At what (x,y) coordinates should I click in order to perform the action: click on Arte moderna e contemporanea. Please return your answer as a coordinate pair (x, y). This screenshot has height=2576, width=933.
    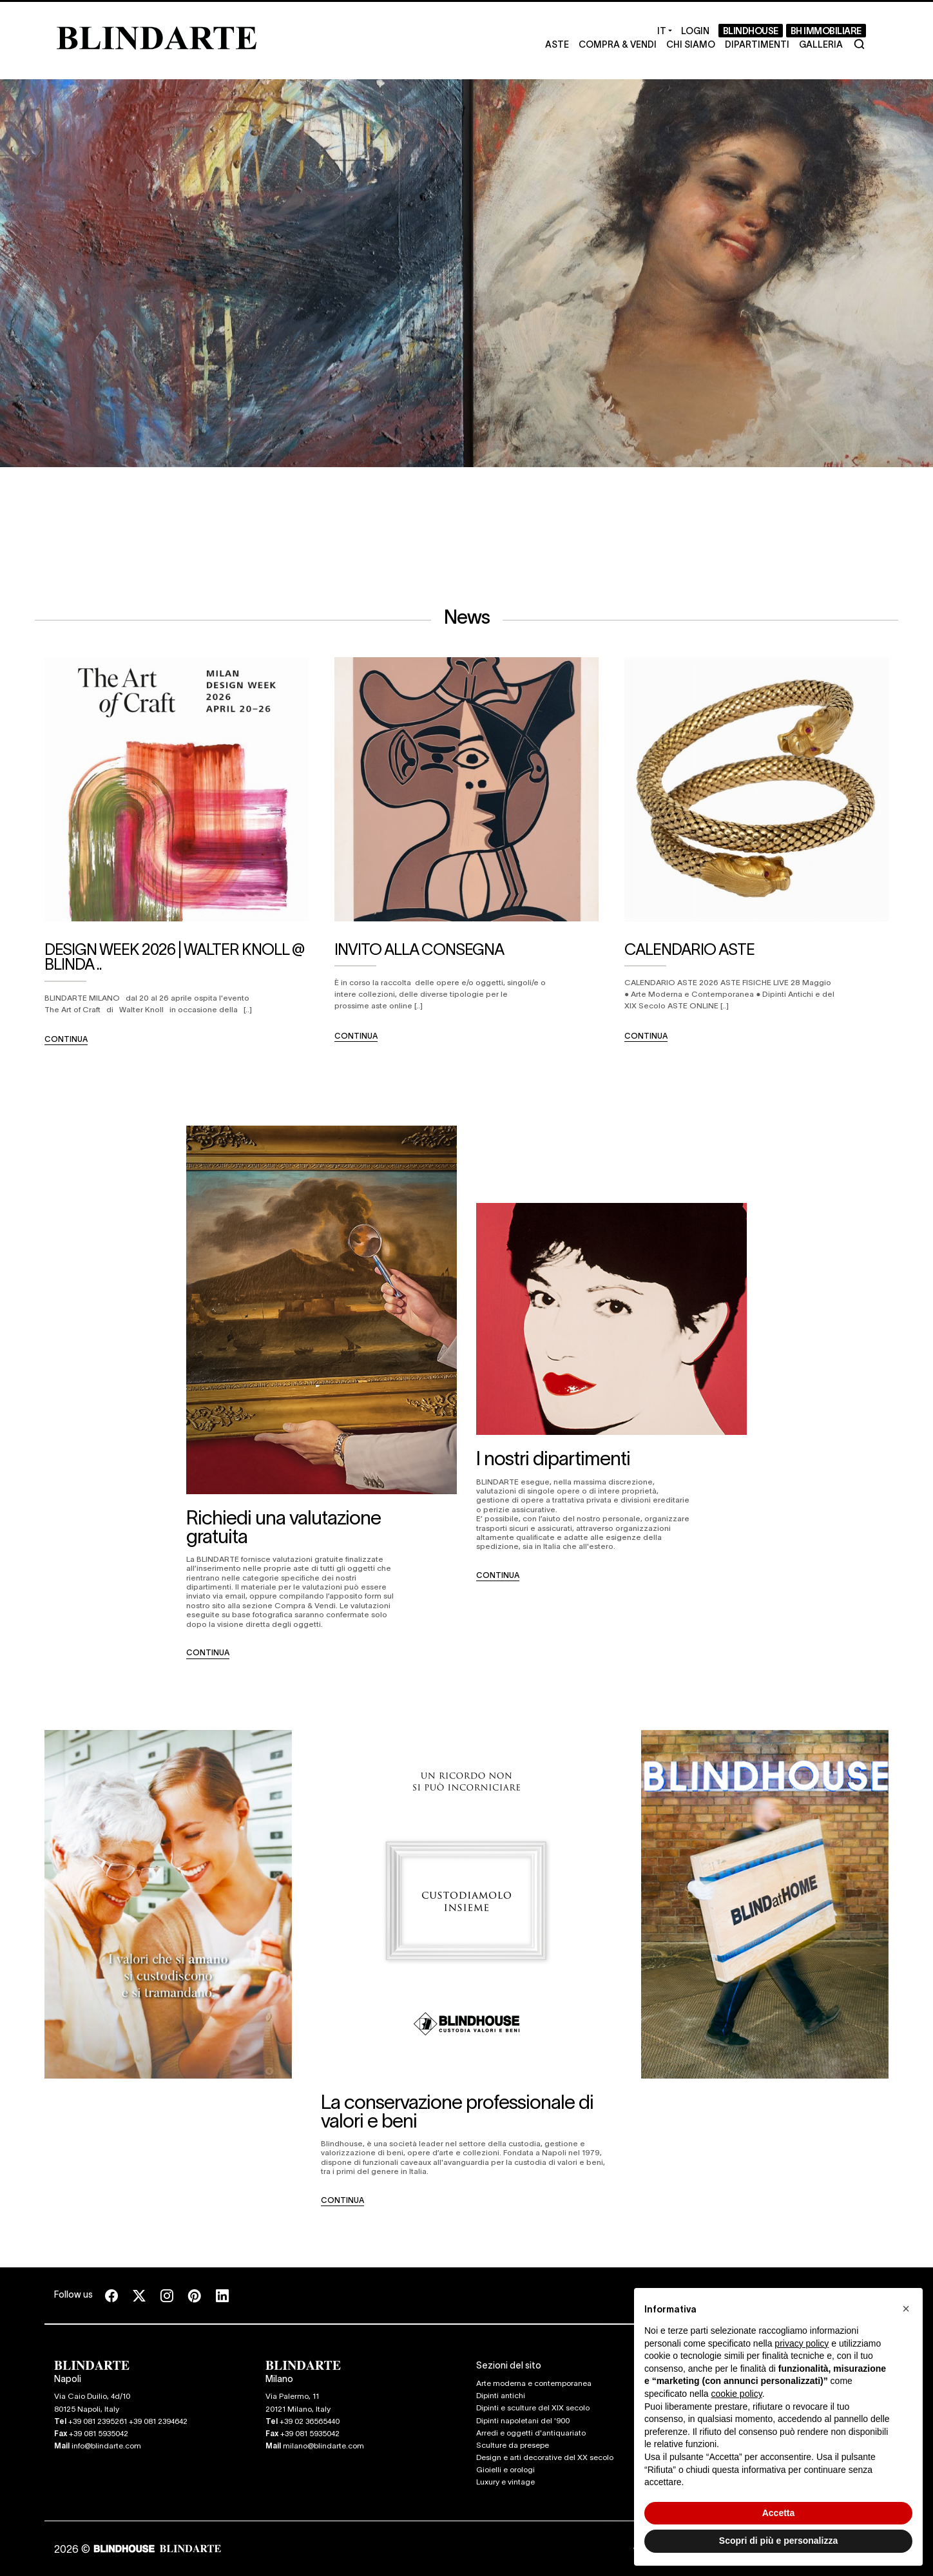
    Looking at the image, I should click on (534, 2383).